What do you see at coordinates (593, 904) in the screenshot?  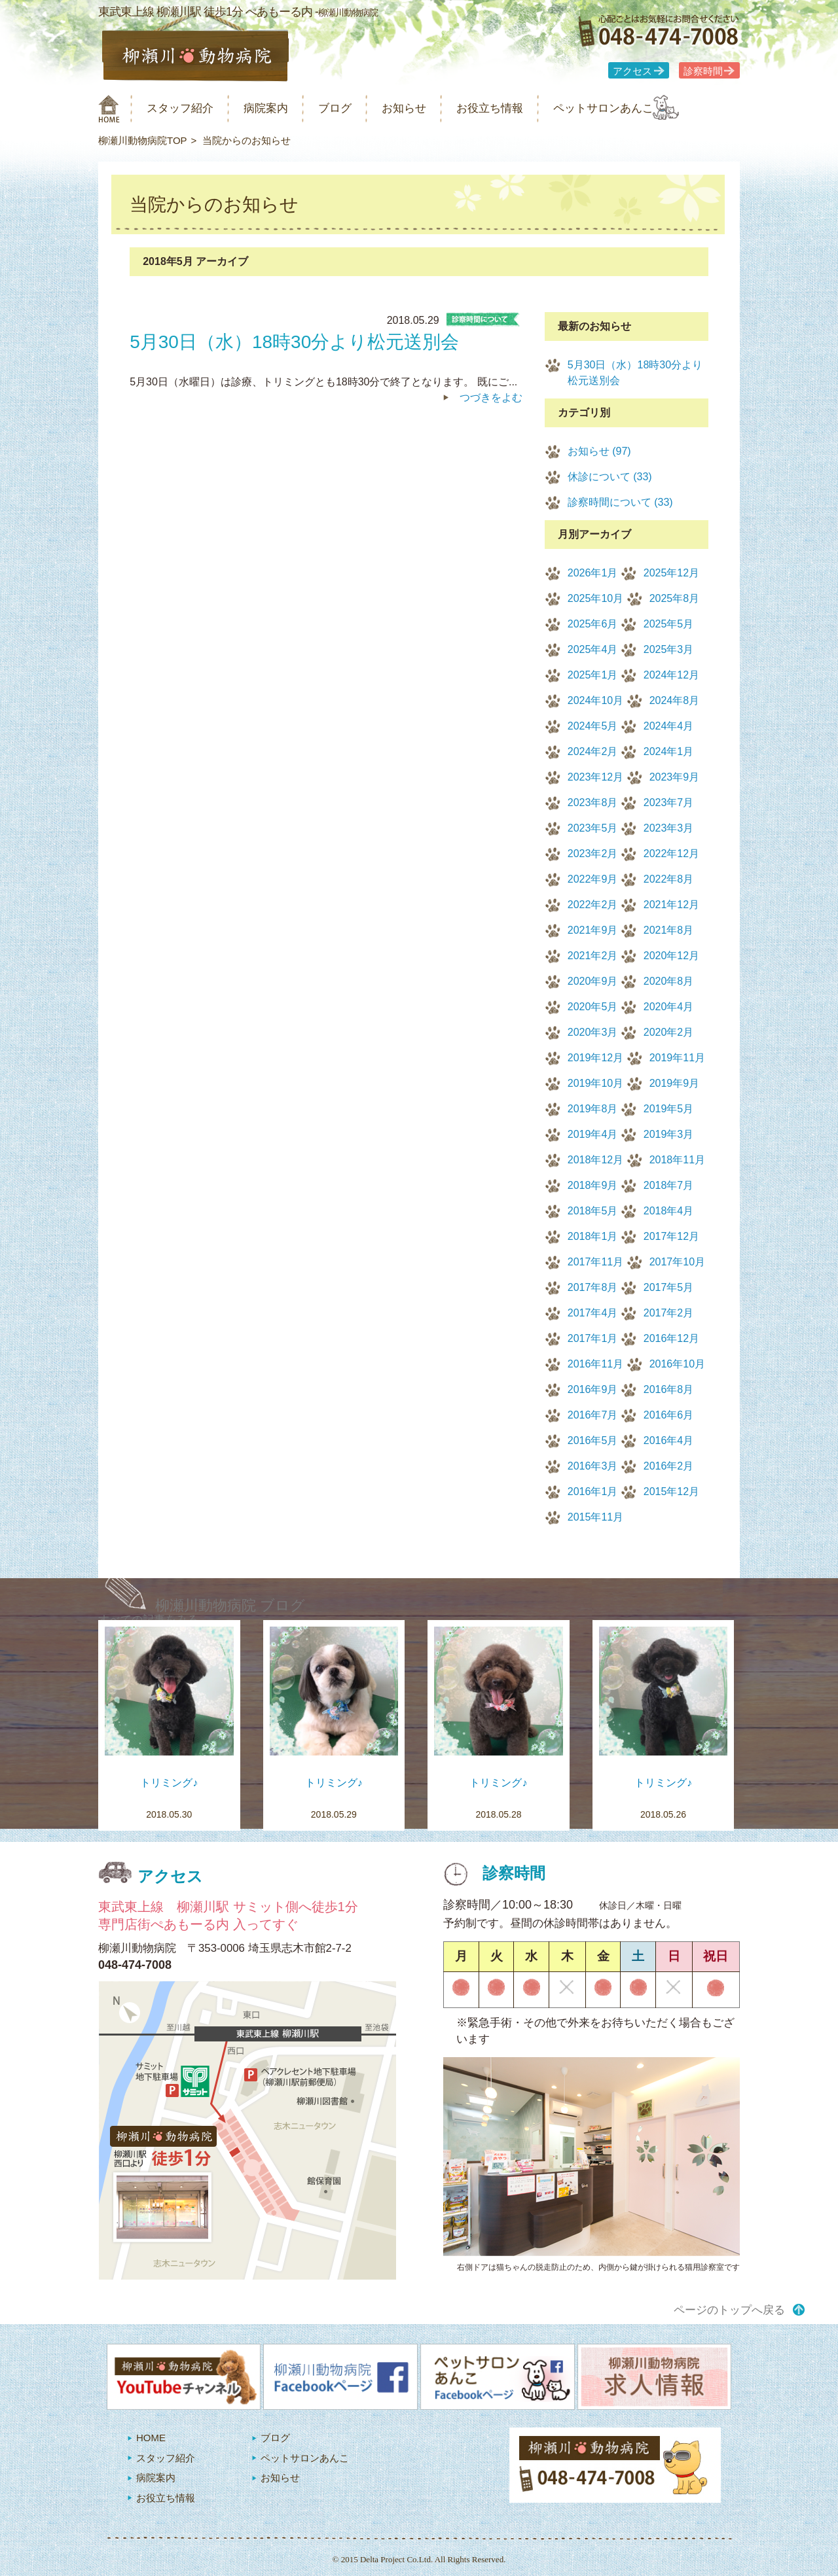 I see `2022年2月` at bounding box center [593, 904].